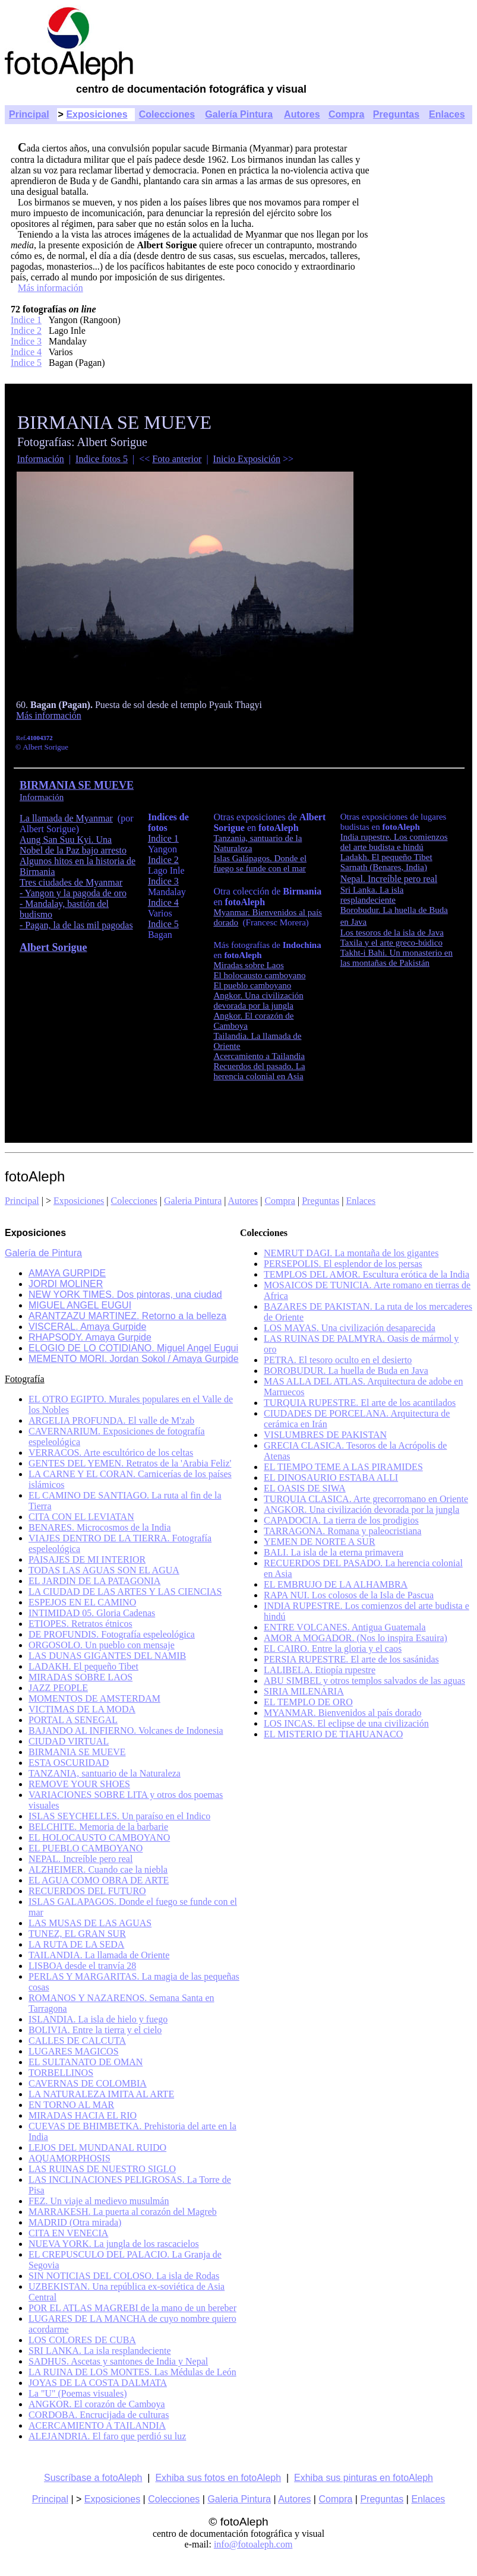 This screenshot has height=2576, width=477. What do you see at coordinates (29, 114) in the screenshot?
I see `Principal` at bounding box center [29, 114].